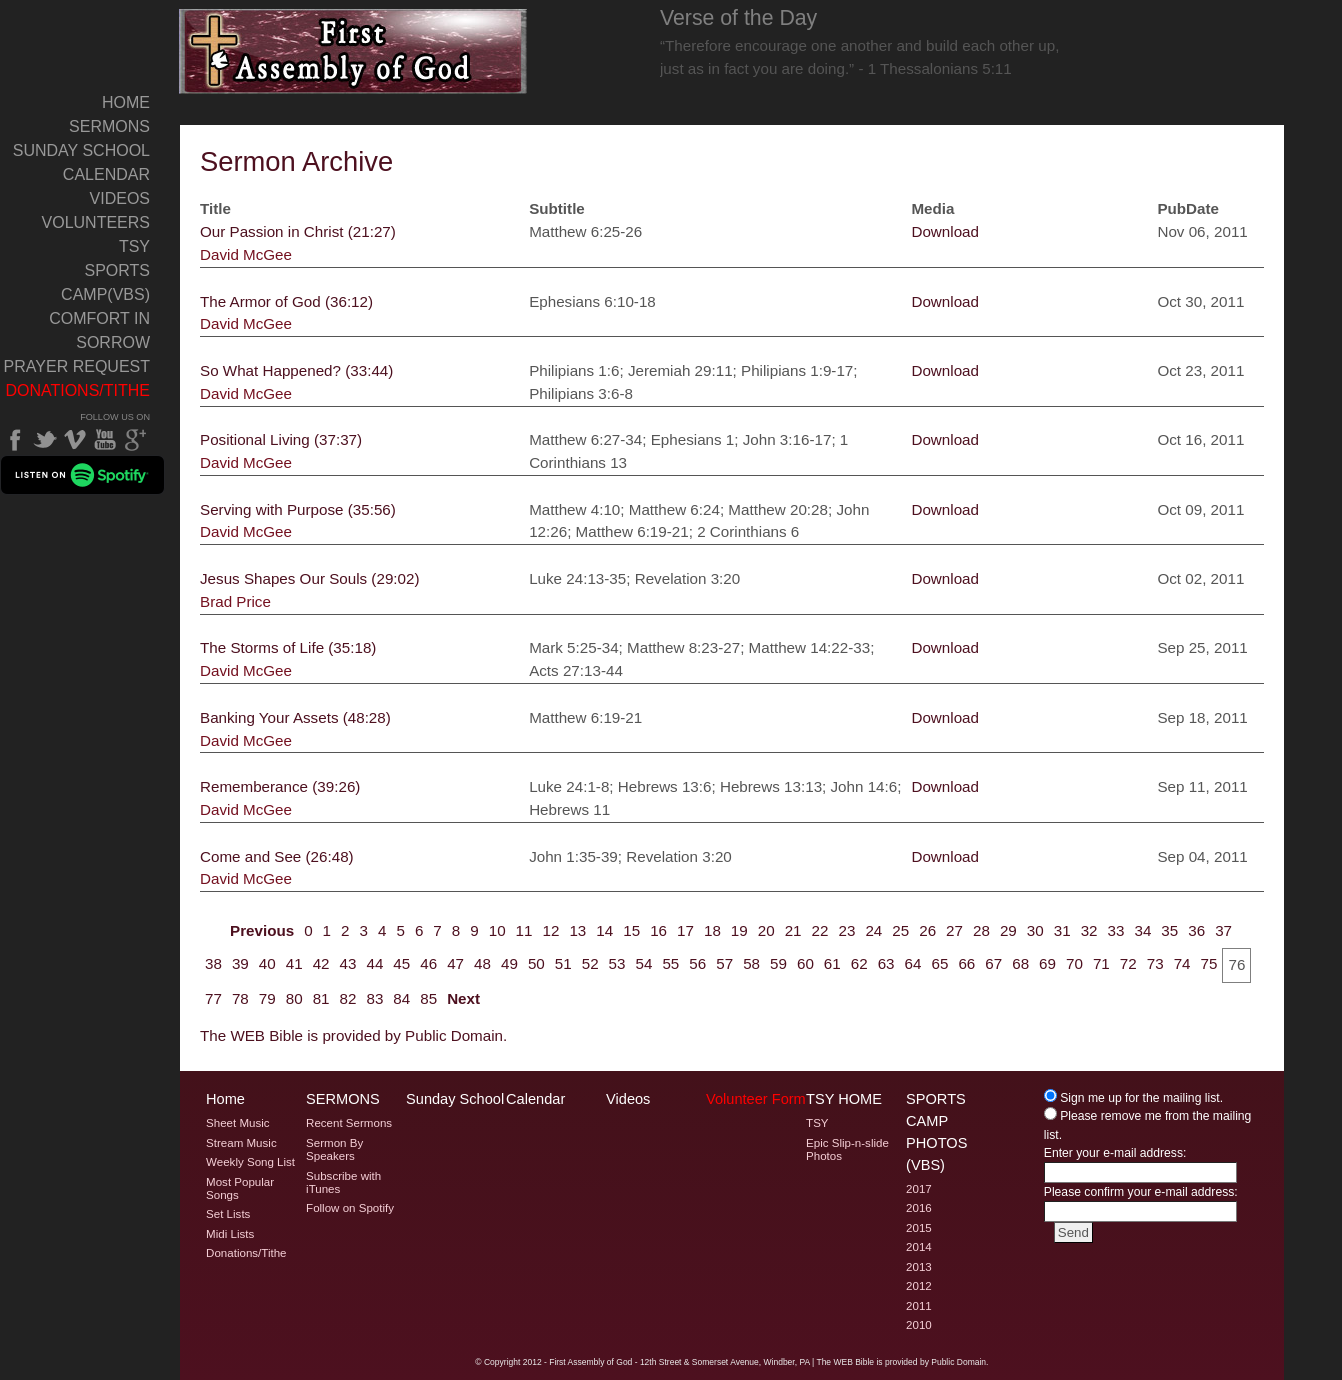 This screenshot has width=1342, height=1380. What do you see at coordinates (267, 998) in the screenshot?
I see `79` at bounding box center [267, 998].